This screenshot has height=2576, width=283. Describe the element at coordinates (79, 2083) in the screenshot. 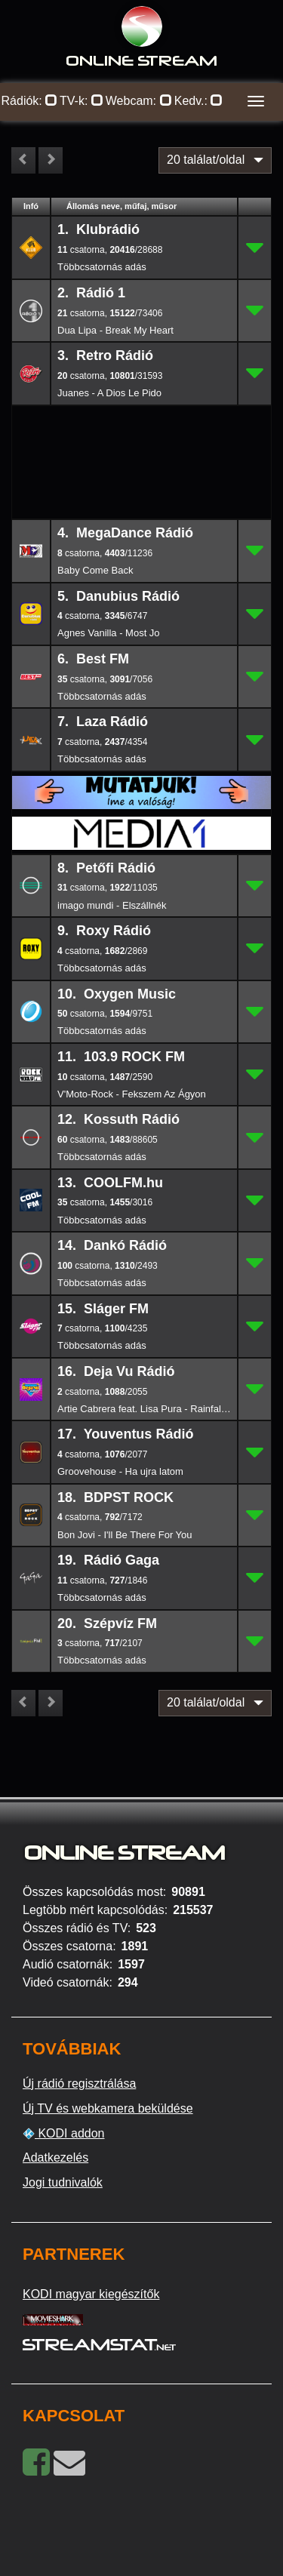

I see `Új rádió regisztrálása` at that location.